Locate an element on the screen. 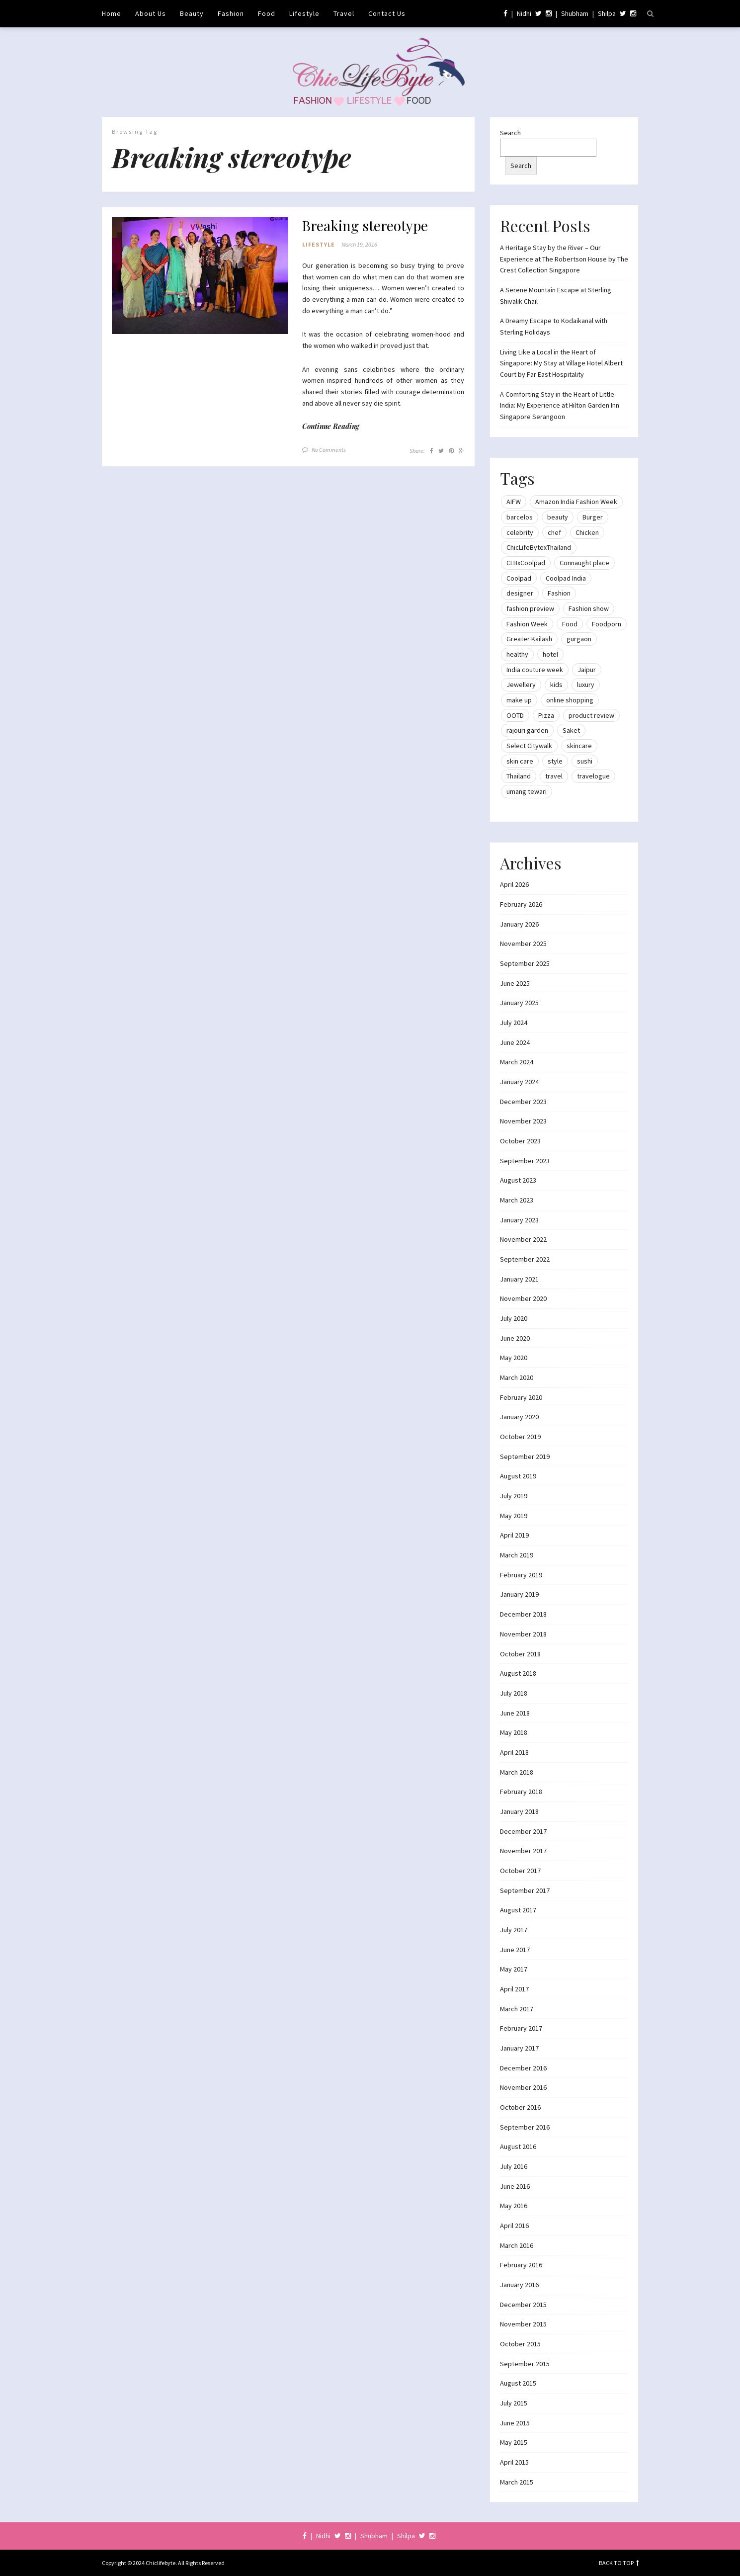 This screenshot has width=740, height=2576. April 2018 is located at coordinates (514, 1752).